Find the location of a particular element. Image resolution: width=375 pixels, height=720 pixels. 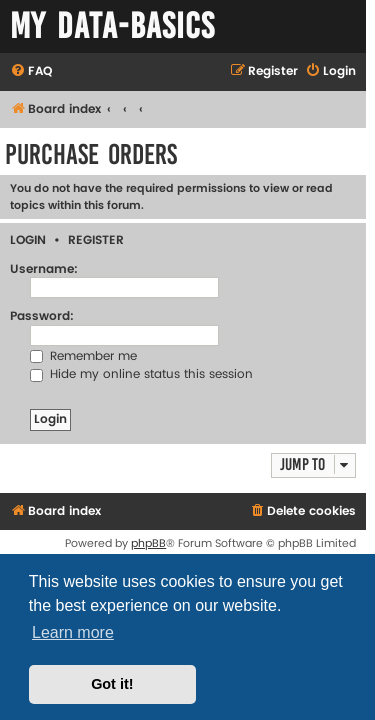

Password: is located at coordinates (42, 316).